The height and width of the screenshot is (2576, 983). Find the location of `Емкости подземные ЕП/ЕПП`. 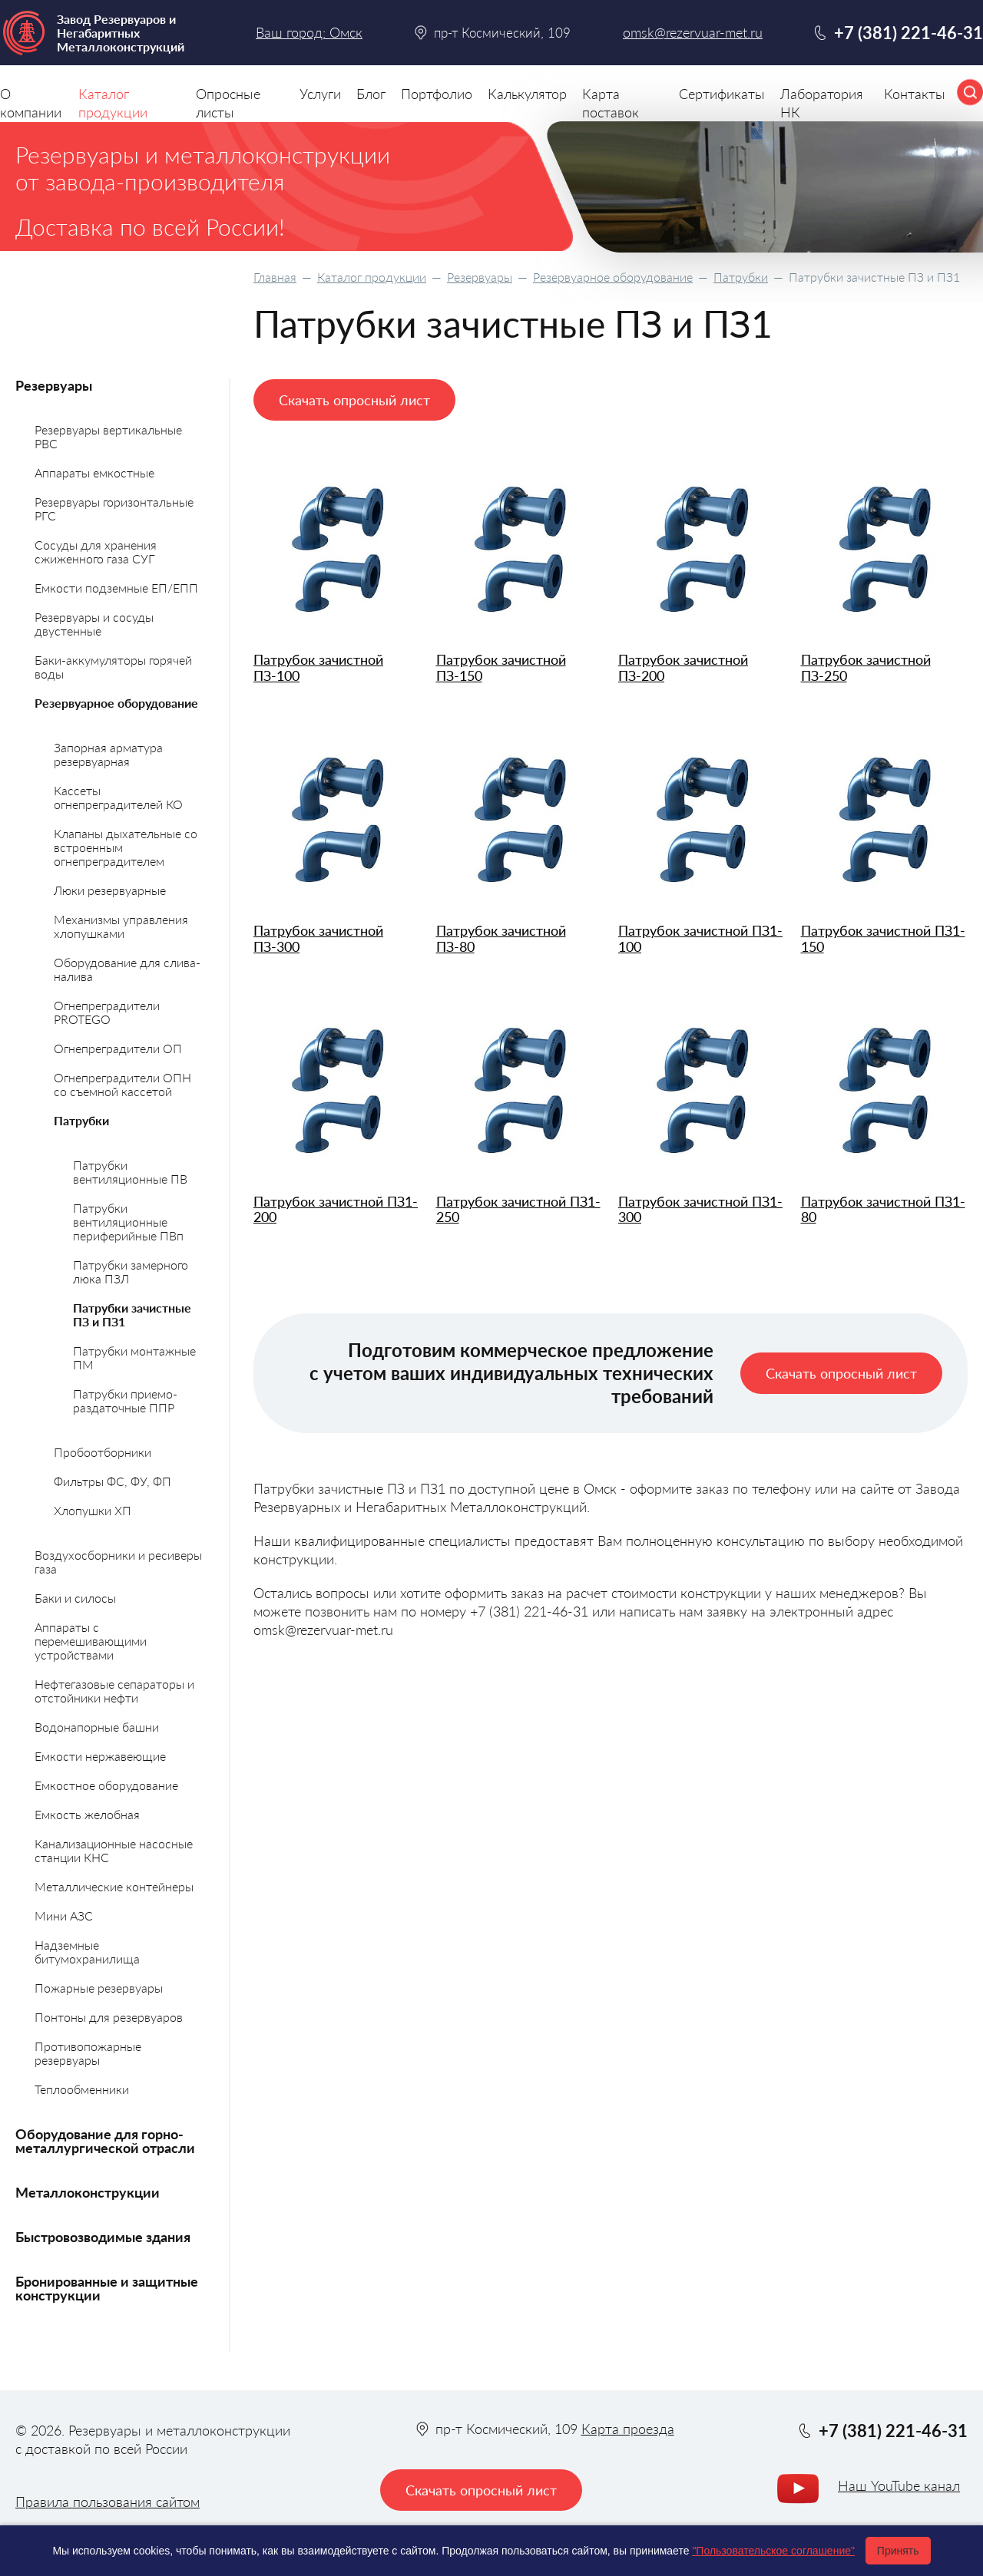

Емкости подземные ЕП/ЕПП is located at coordinates (116, 587).